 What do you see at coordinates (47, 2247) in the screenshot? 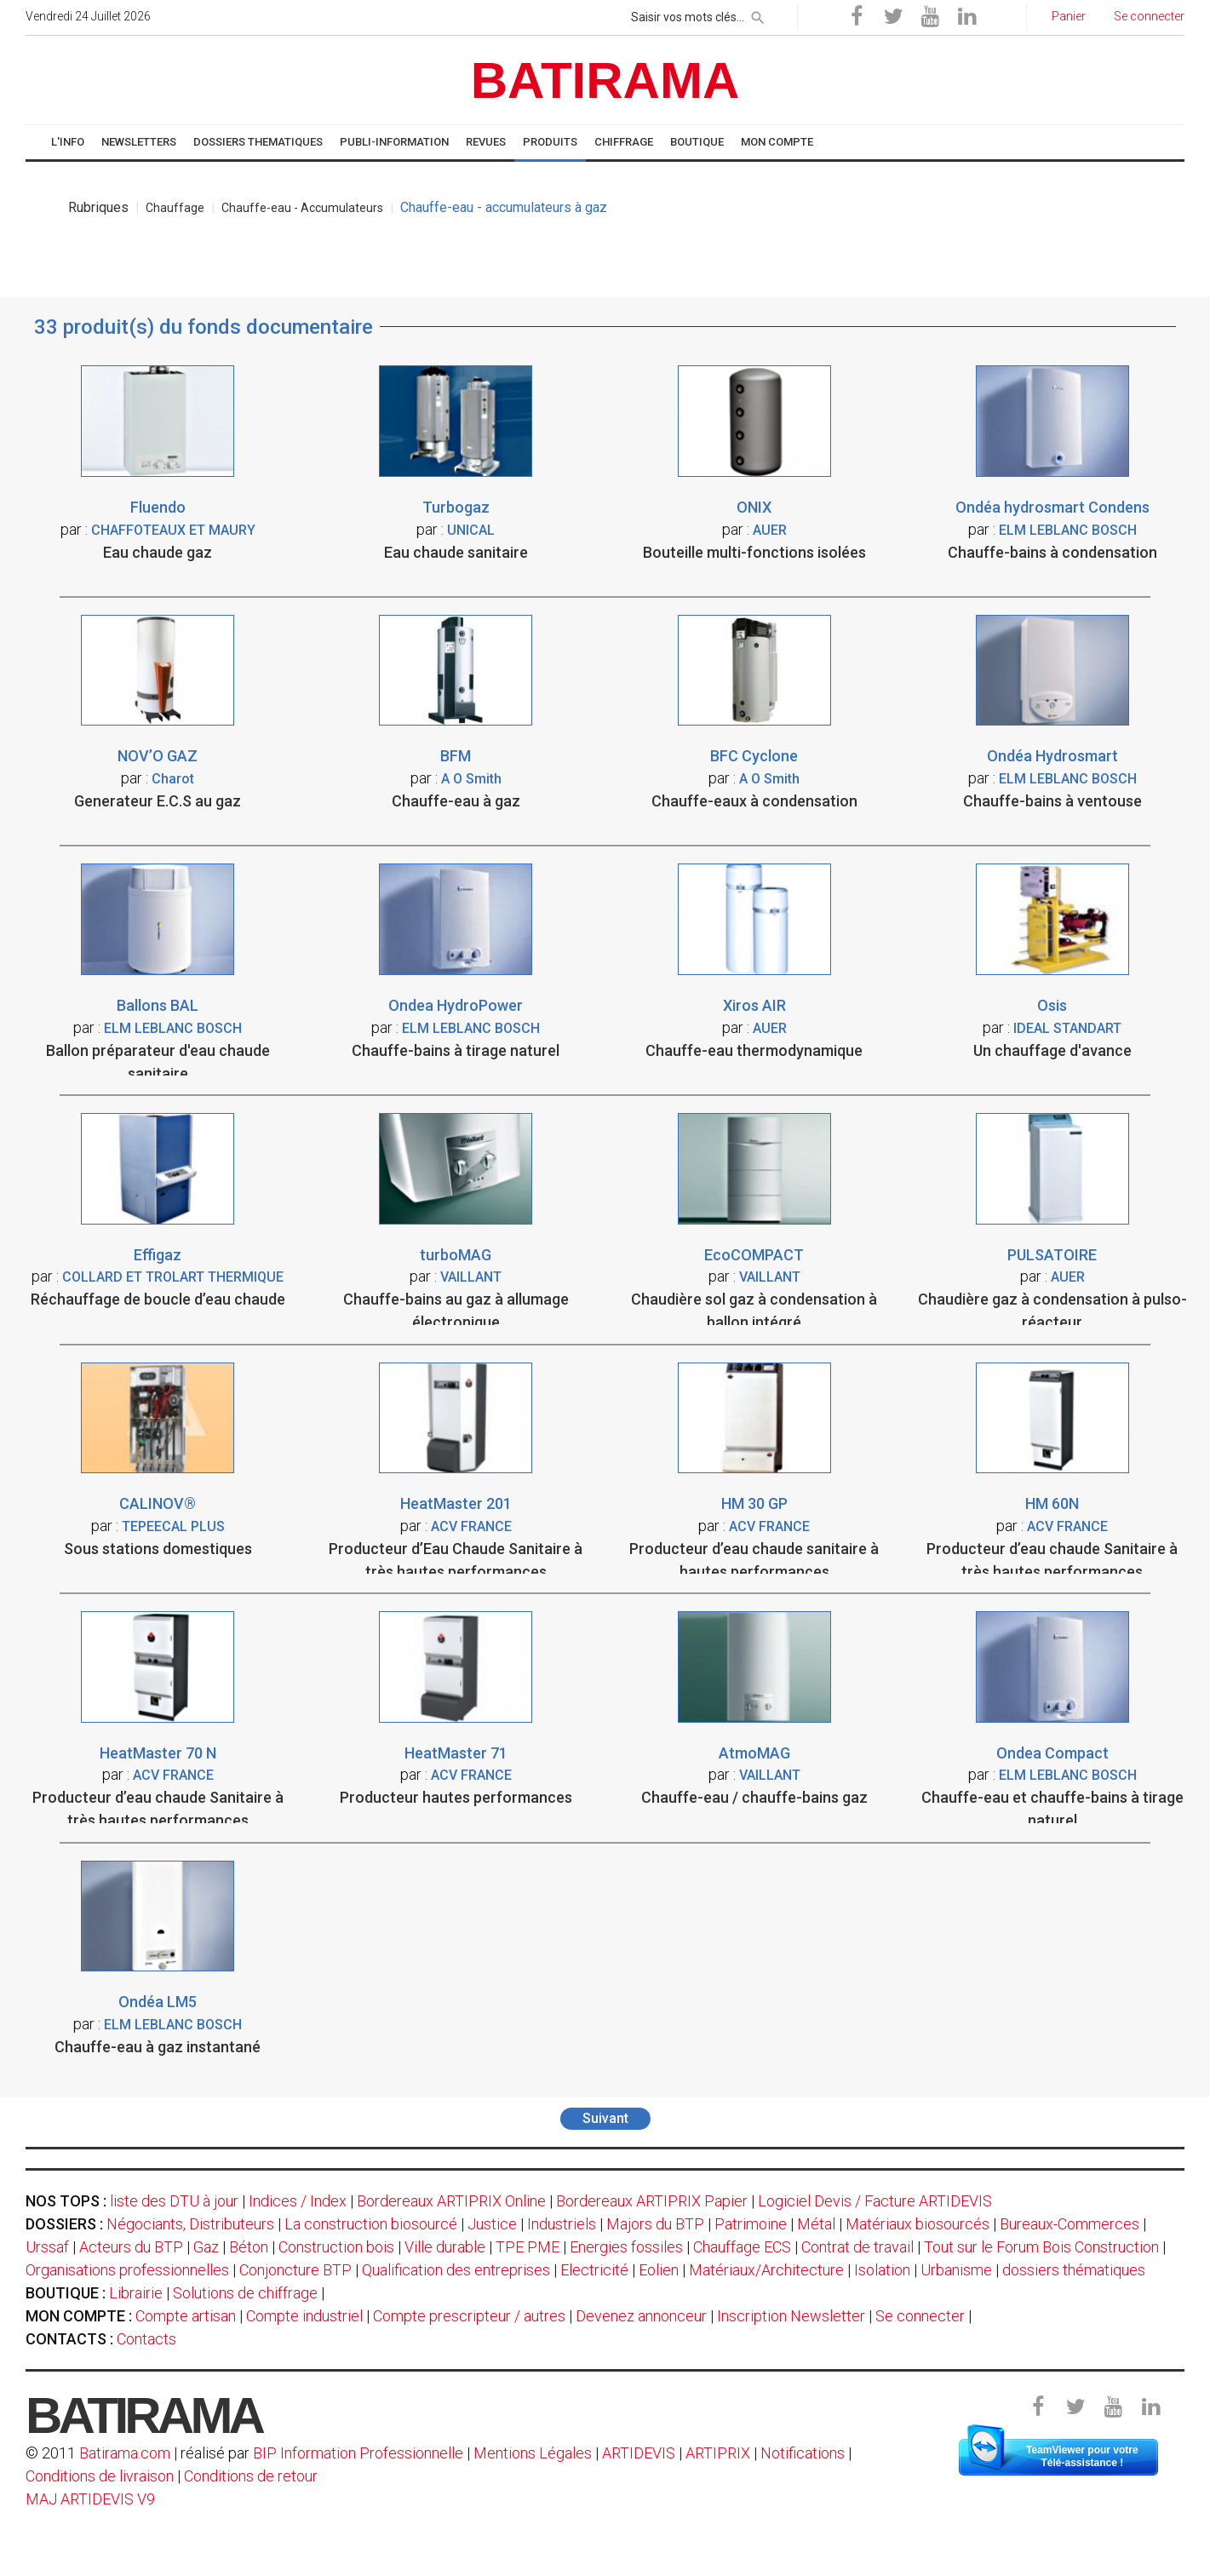
I see `Urssaf` at bounding box center [47, 2247].